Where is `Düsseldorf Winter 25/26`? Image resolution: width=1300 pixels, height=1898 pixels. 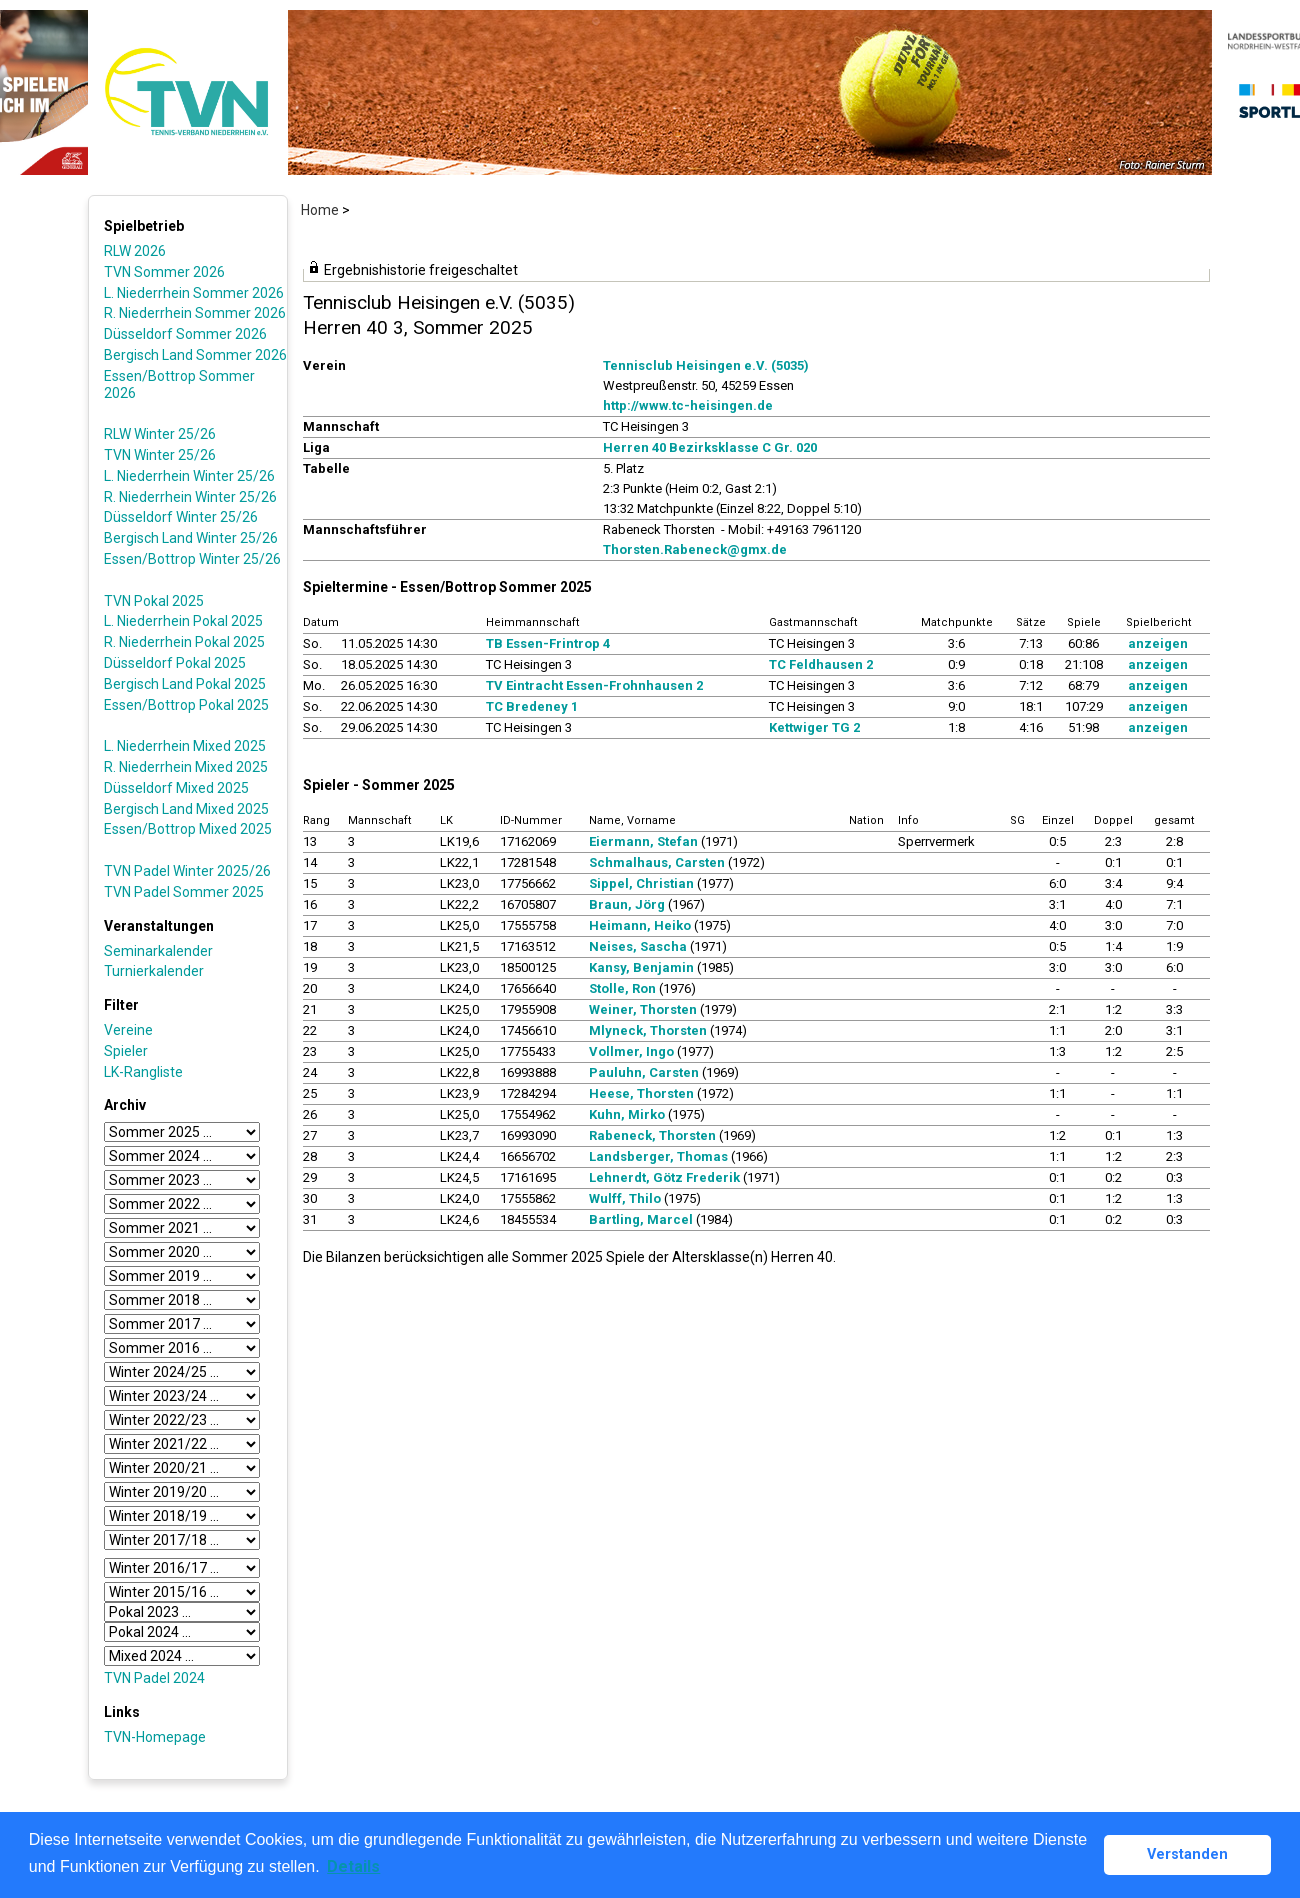 Düsseldorf Winter 25/26 is located at coordinates (181, 517).